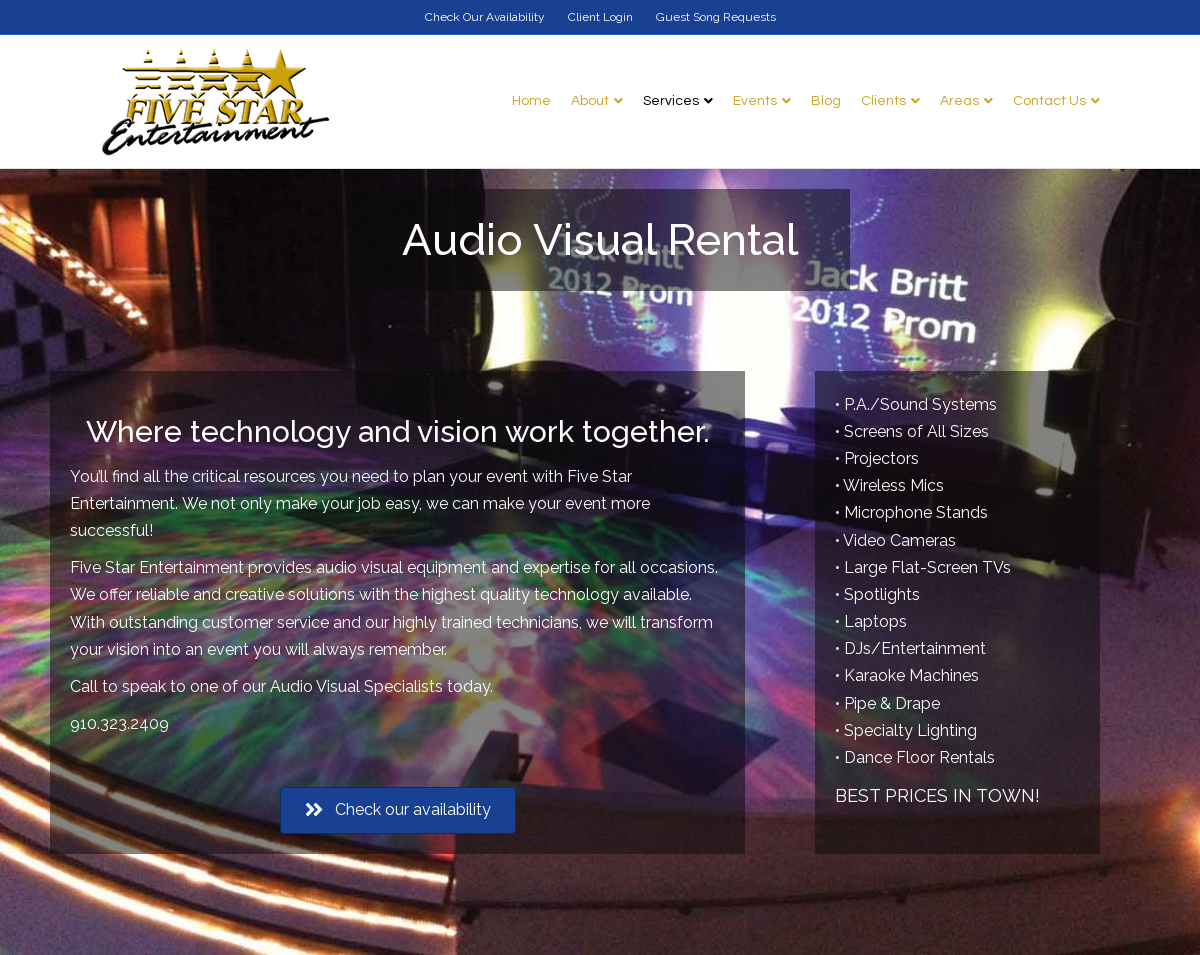 Image resolution: width=1200 pixels, height=955 pixels. What do you see at coordinates (883, 101) in the screenshot?
I see `Clients` at bounding box center [883, 101].